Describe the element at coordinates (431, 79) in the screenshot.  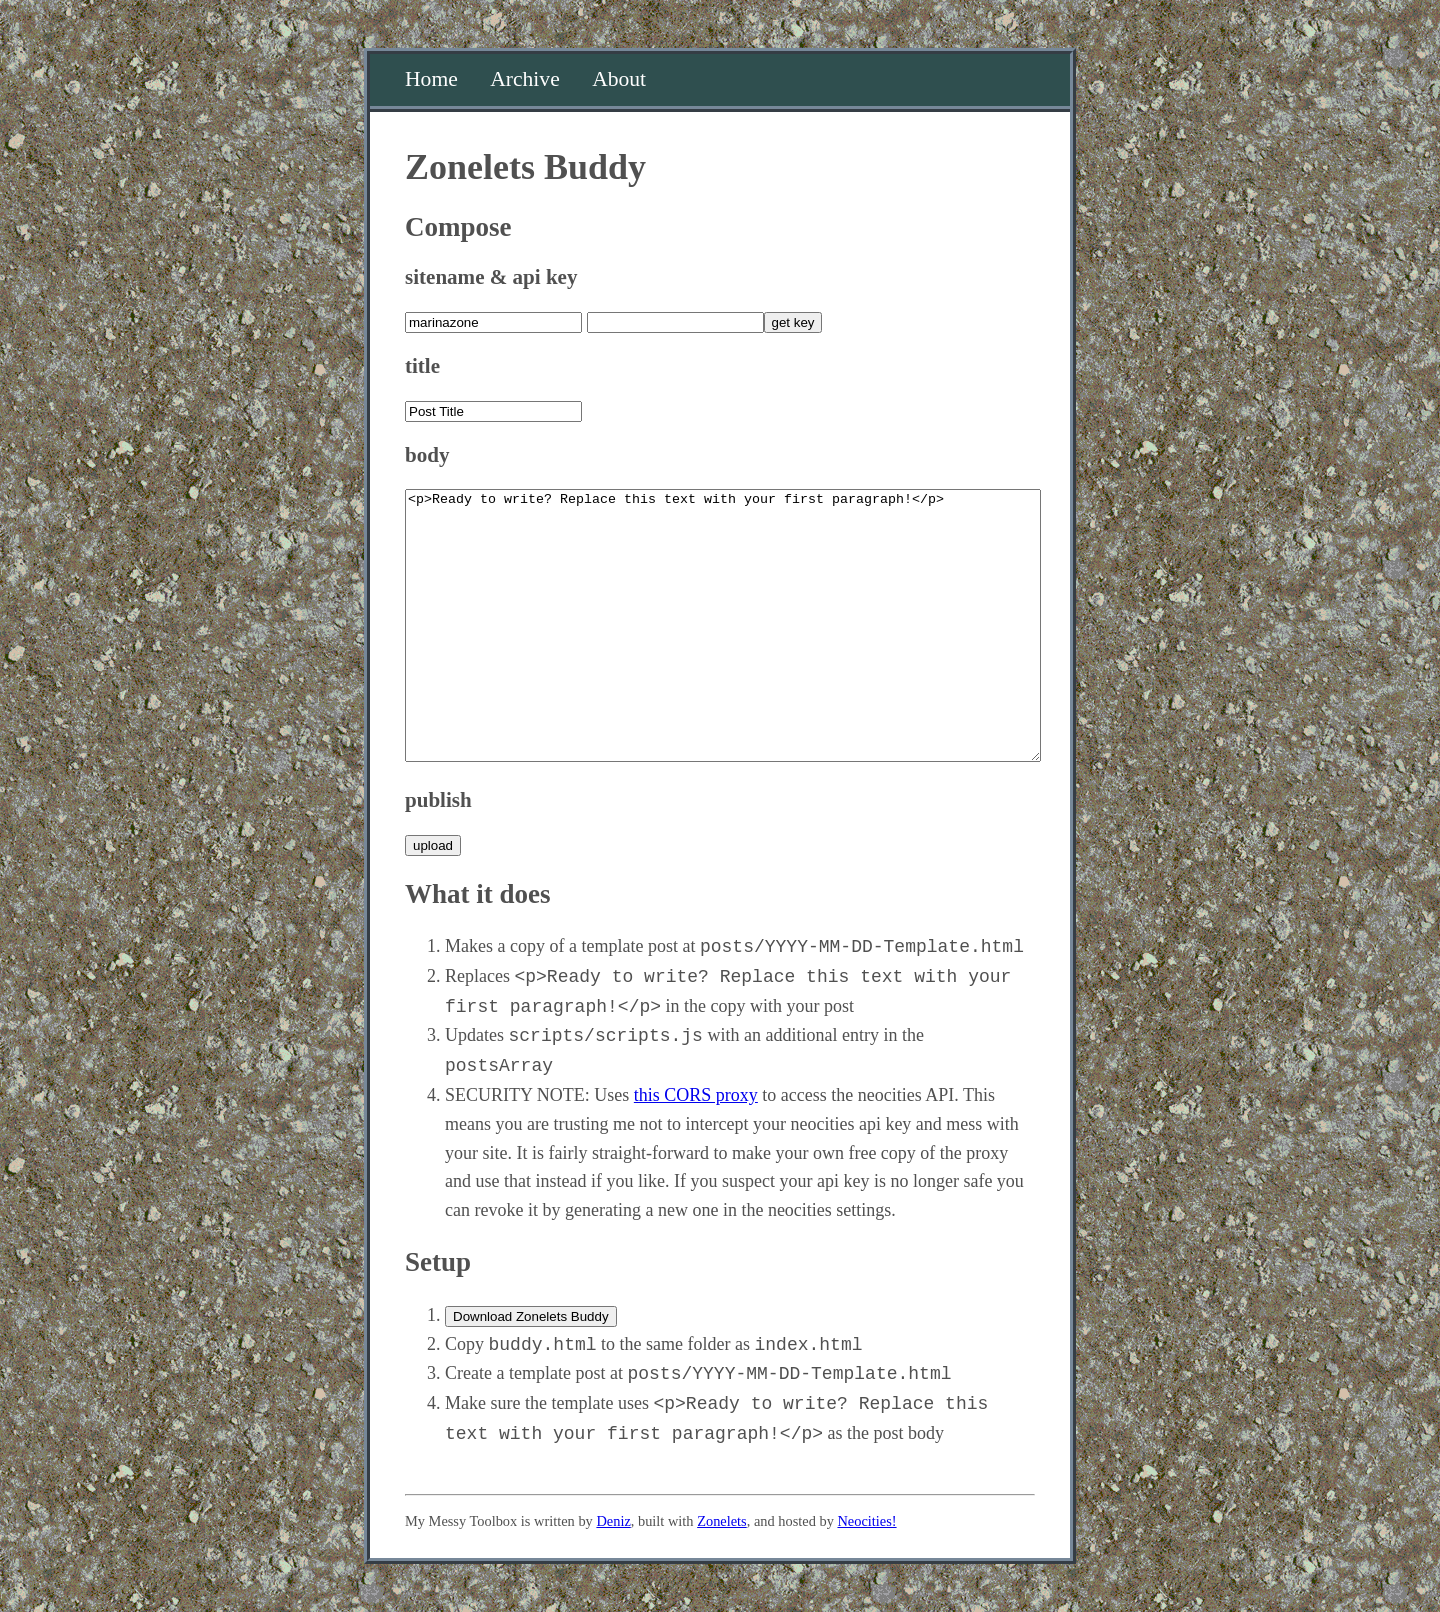
I see `Home` at that location.